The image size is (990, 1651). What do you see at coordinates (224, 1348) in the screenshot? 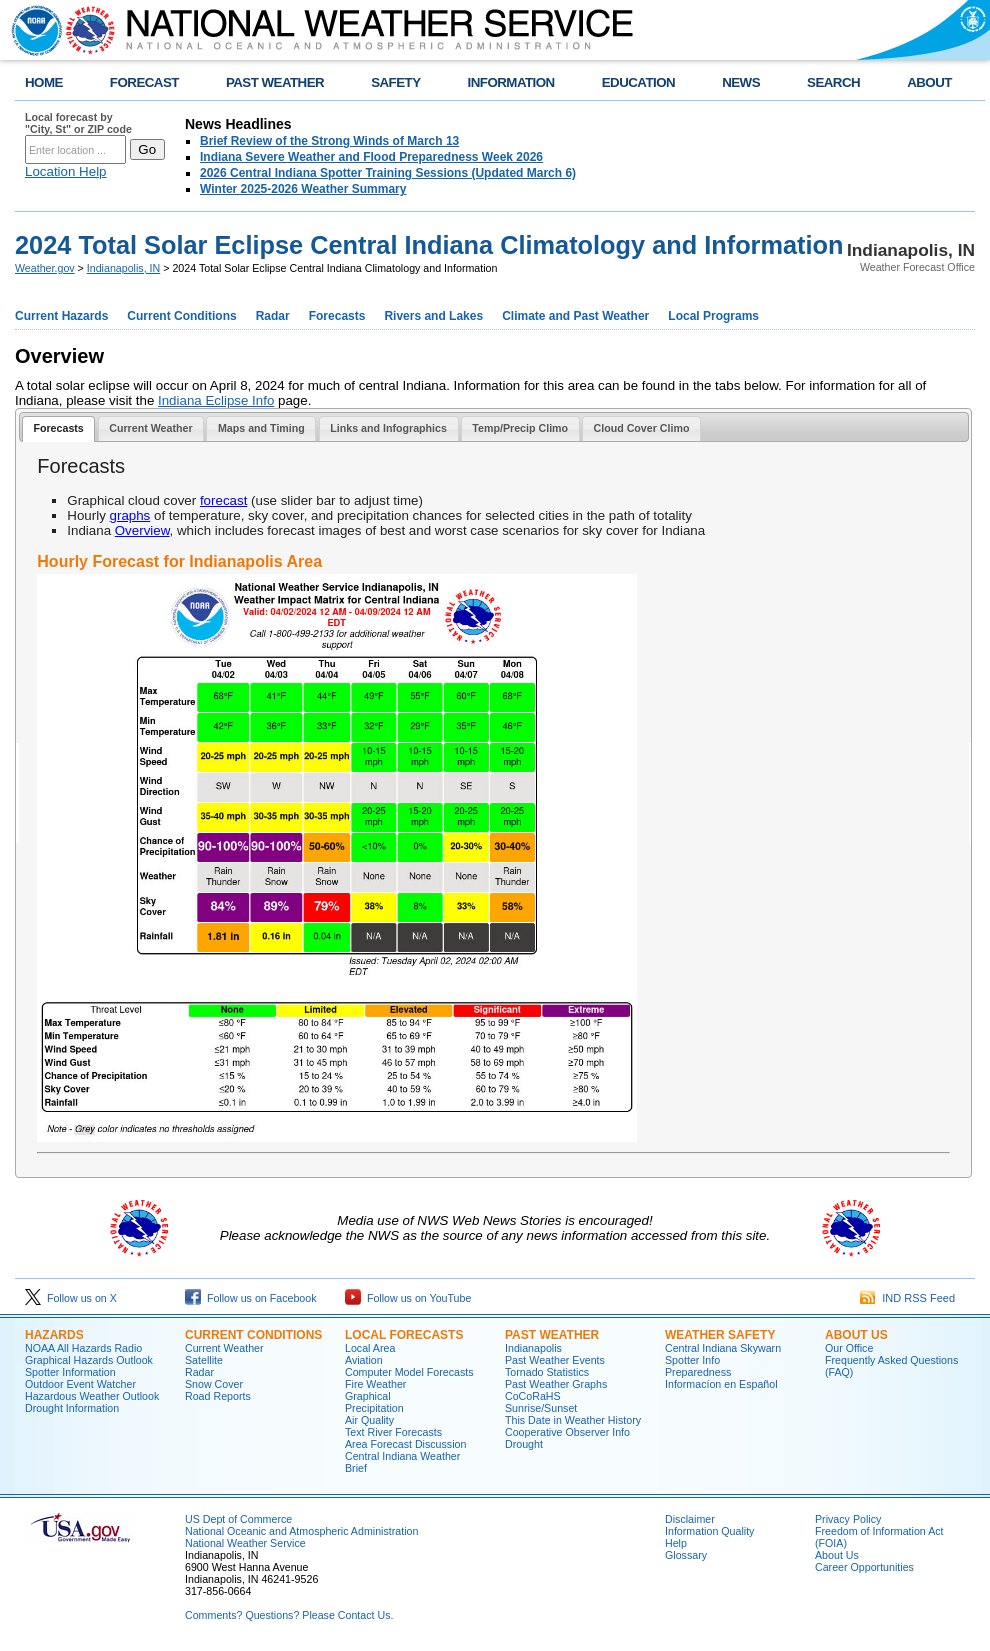
I see `Current Weather` at bounding box center [224, 1348].